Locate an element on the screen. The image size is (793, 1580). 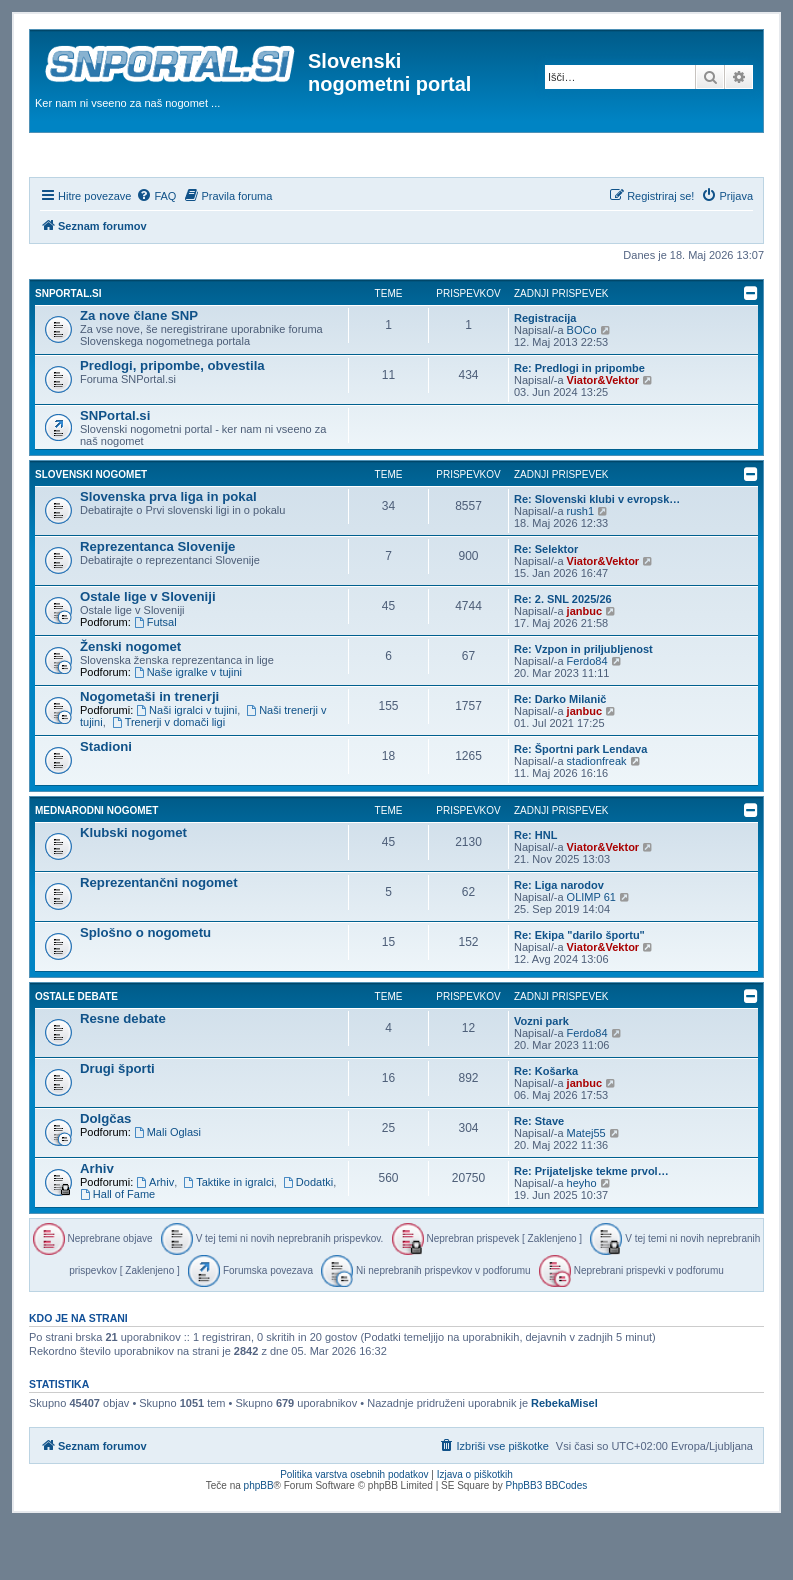
Re: Predlogi in pripombe is located at coordinates (579, 422).